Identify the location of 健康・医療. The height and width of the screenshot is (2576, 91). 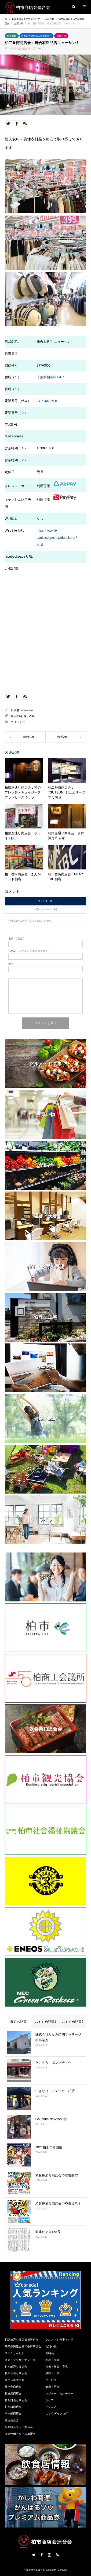
(52, 2386).